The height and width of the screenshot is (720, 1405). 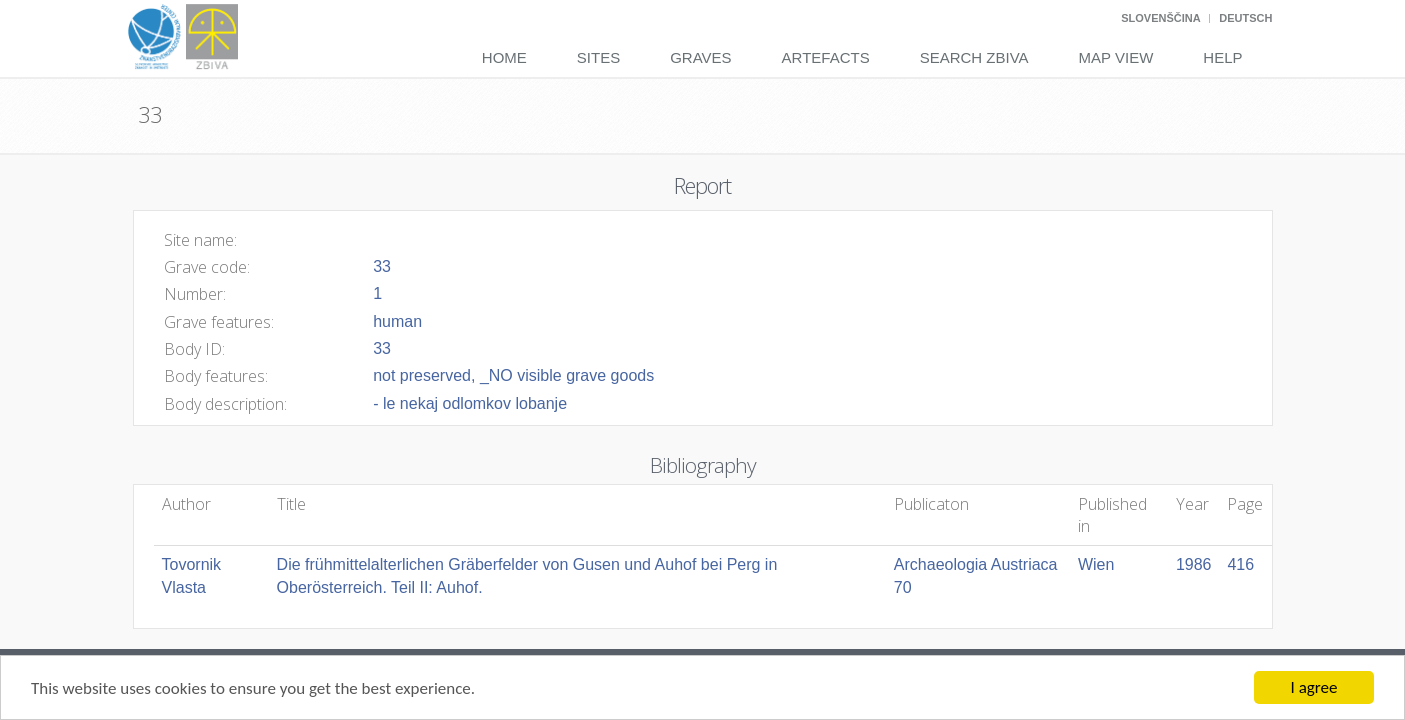 What do you see at coordinates (826, 57) in the screenshot?
I see `Artefacts` at bounding box center [826, 57].